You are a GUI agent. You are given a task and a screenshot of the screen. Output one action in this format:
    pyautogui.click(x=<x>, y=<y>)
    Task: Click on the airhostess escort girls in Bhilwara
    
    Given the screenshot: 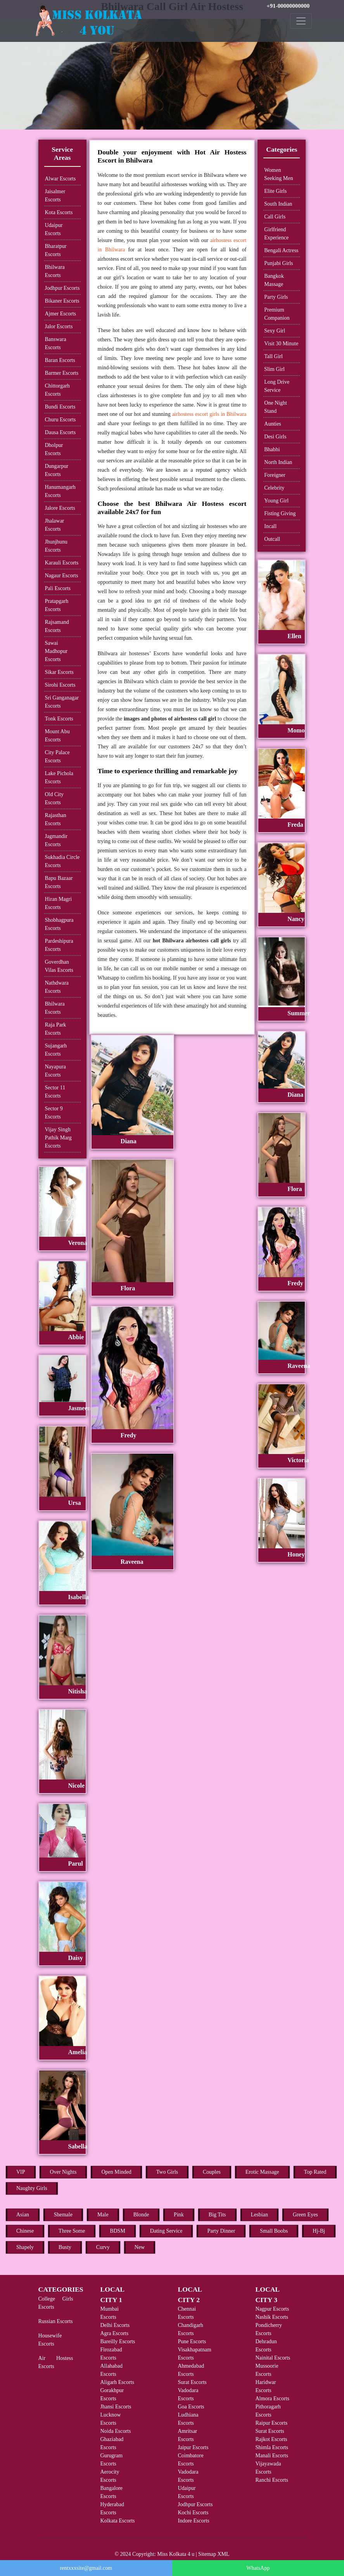 What is the action you would take?
    pyautogui.click(x=209, y=414)
    